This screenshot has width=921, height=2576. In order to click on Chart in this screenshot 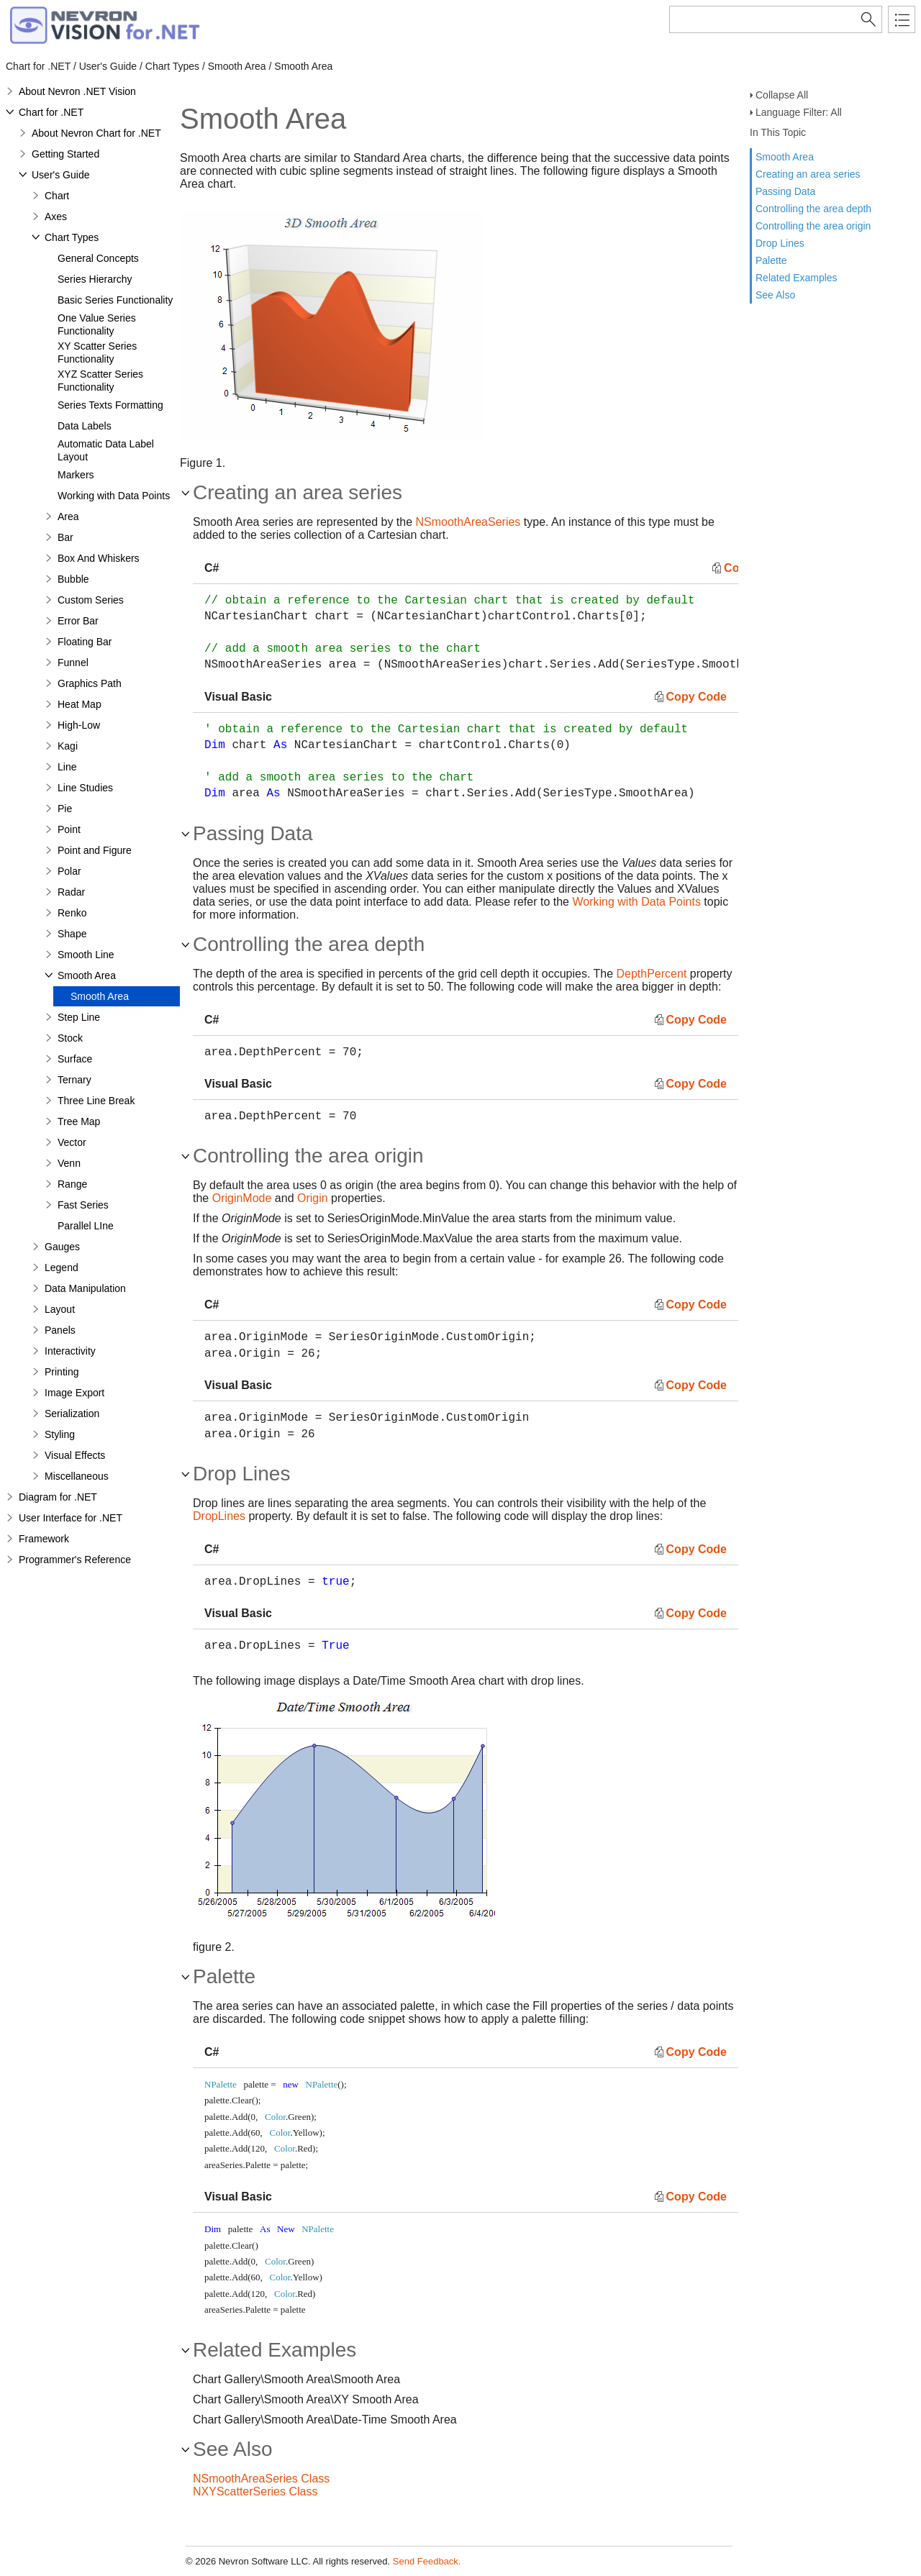, I will do `click(57, 195)`.